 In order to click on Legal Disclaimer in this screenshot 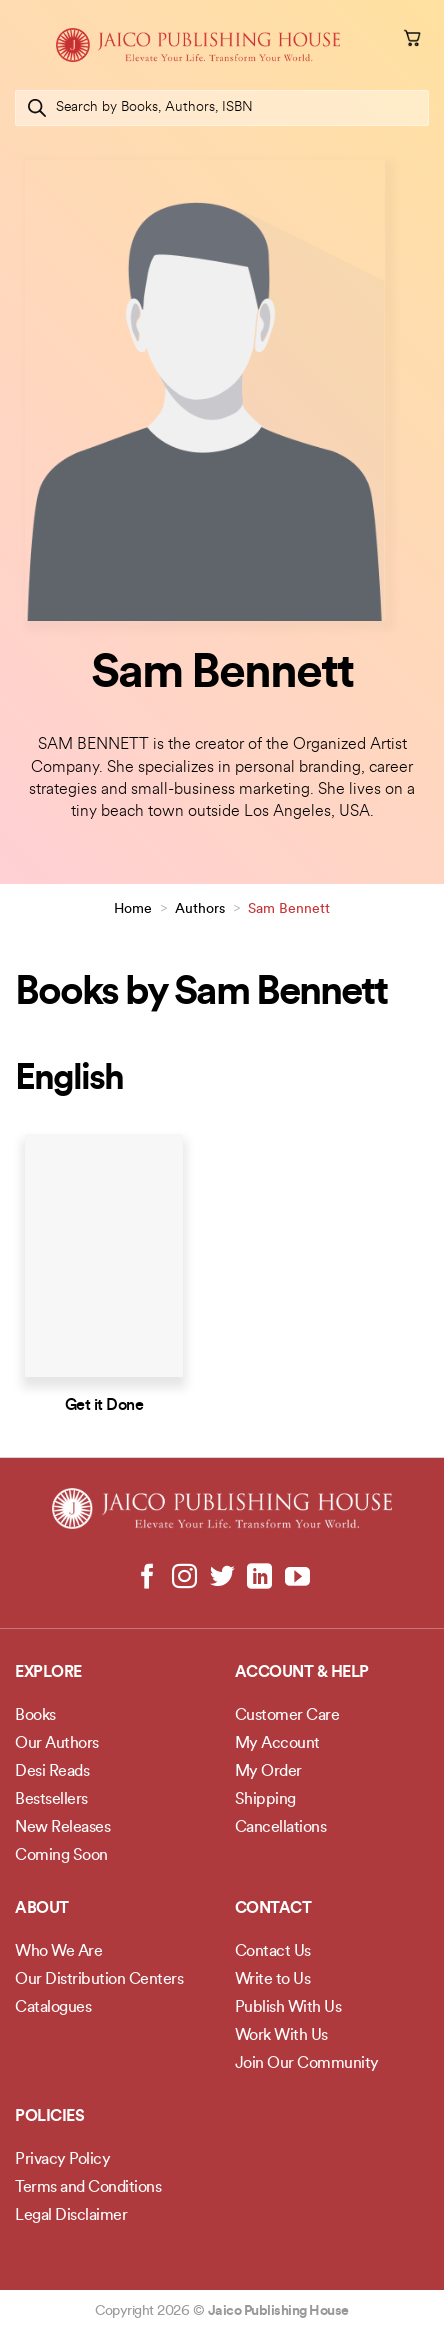, I will do `click(71, 2216)`.